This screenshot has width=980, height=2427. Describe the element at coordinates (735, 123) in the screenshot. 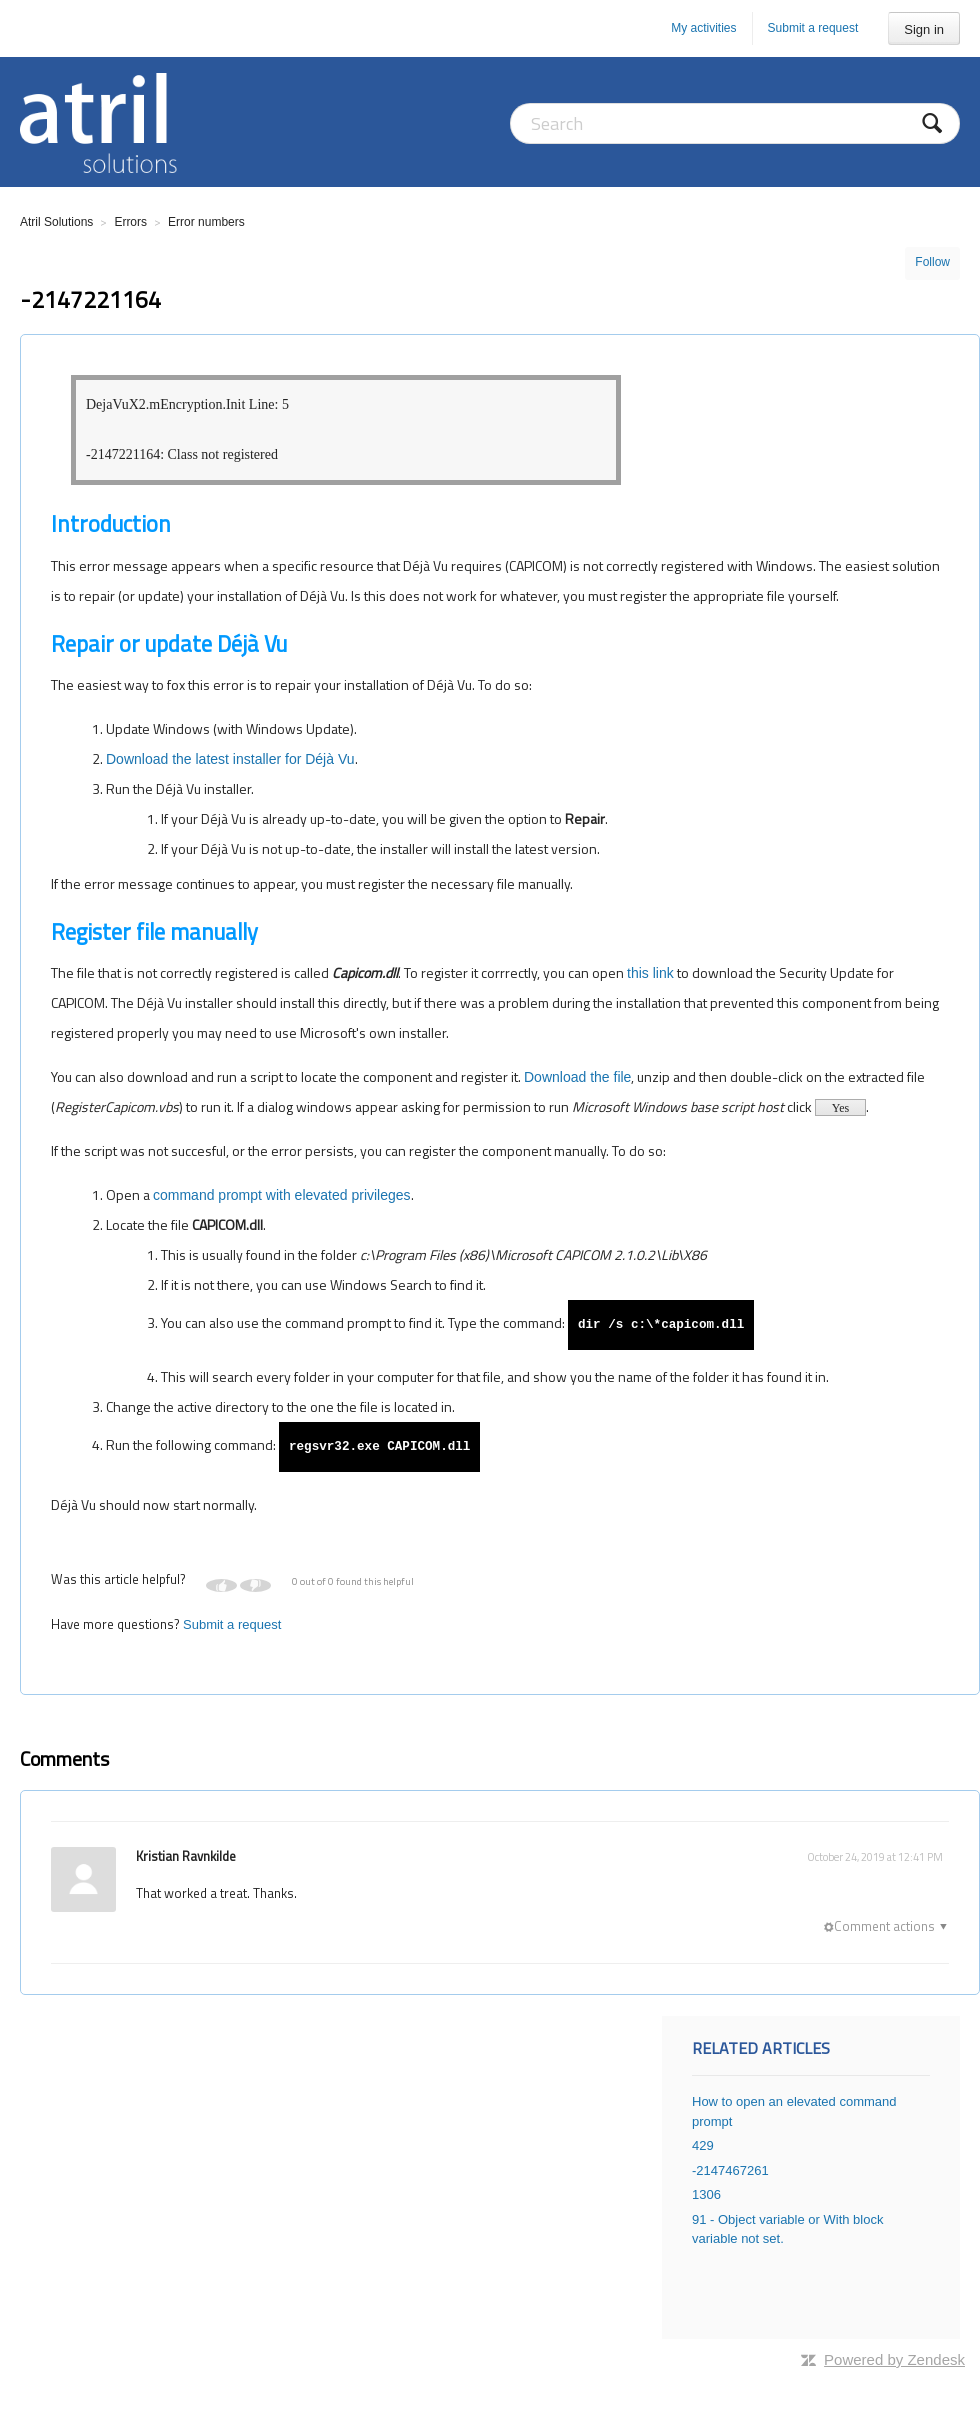

I see `[Search]` at that location.